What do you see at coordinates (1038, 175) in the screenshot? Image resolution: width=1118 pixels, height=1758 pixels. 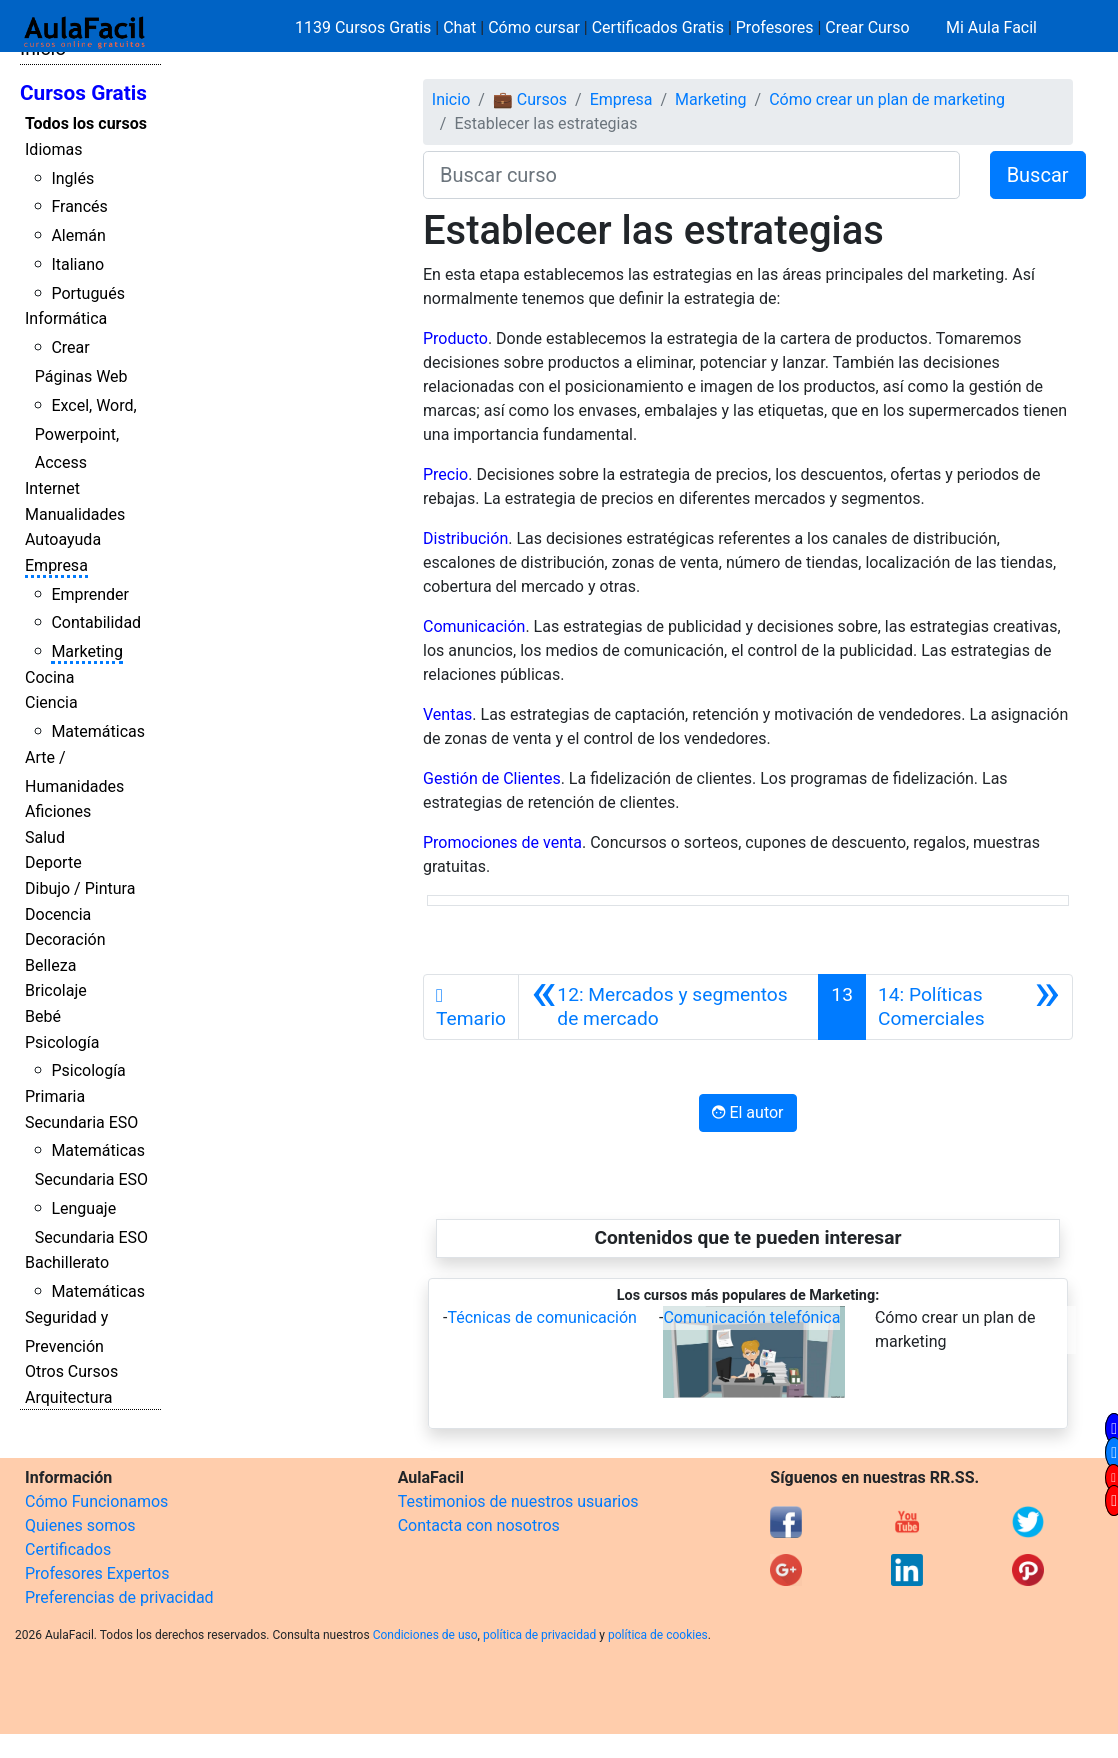 I see `Buscar` at bounding box center [1038, 175].